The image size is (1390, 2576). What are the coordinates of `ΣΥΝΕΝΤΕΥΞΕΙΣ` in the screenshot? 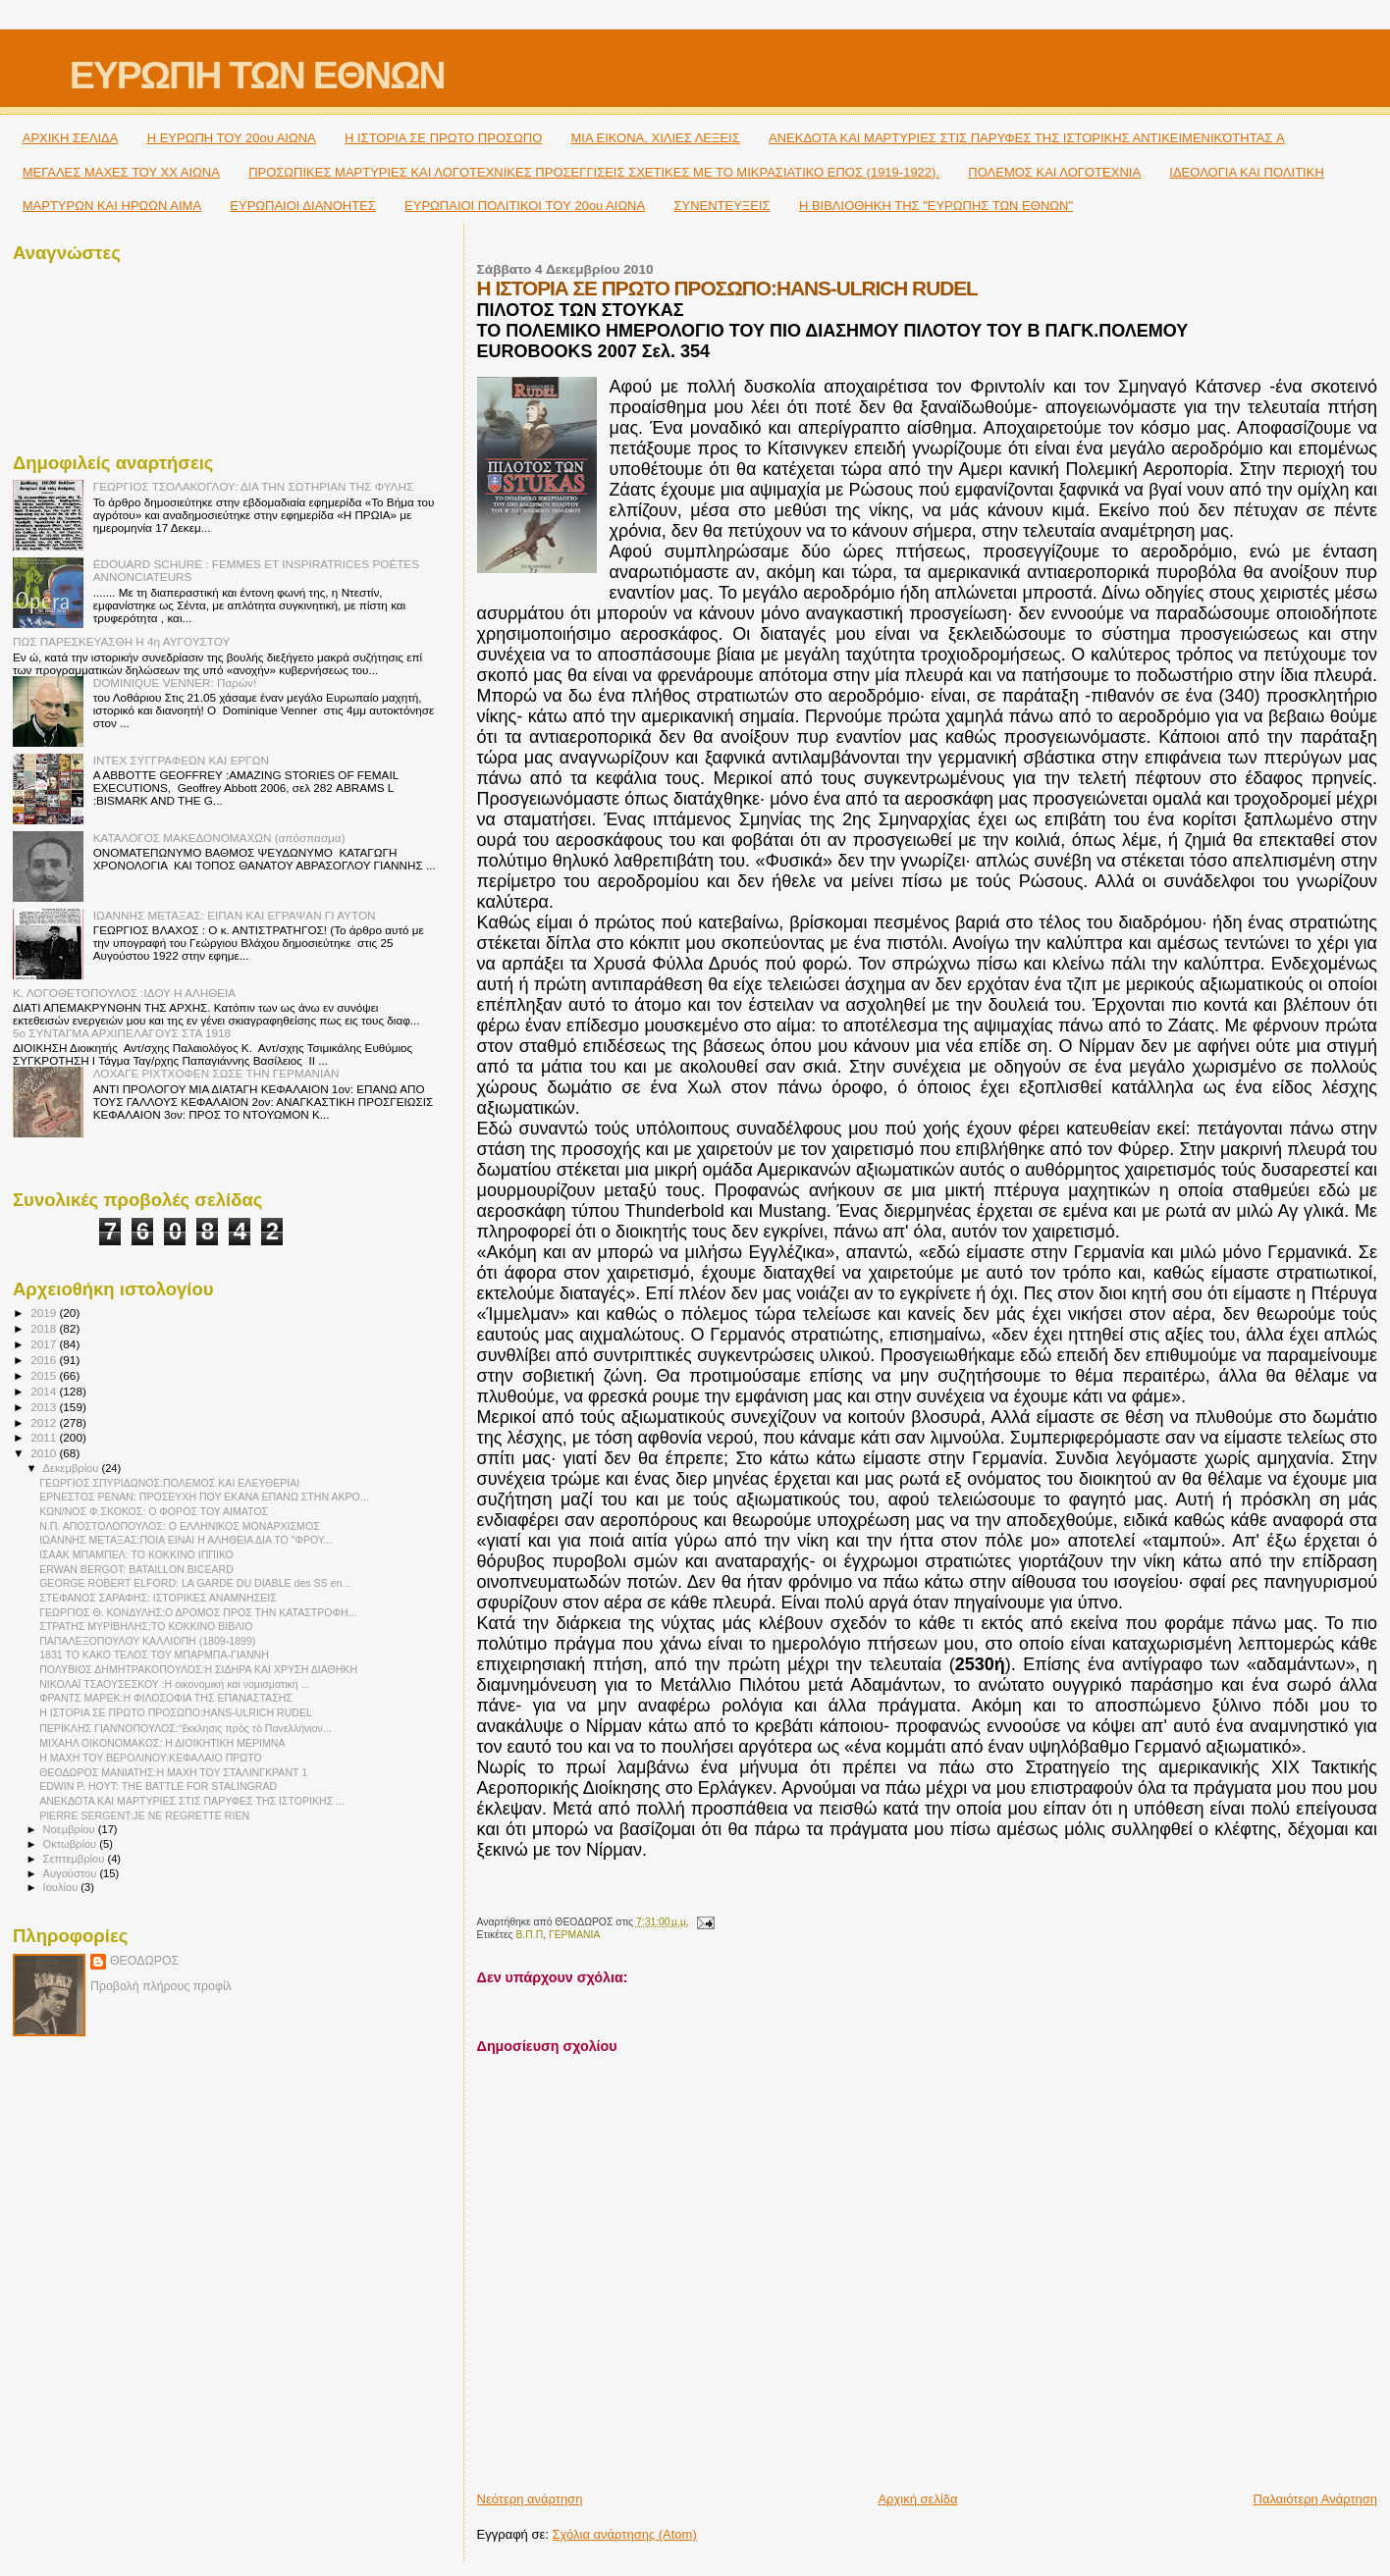 It's located at (721, 205).